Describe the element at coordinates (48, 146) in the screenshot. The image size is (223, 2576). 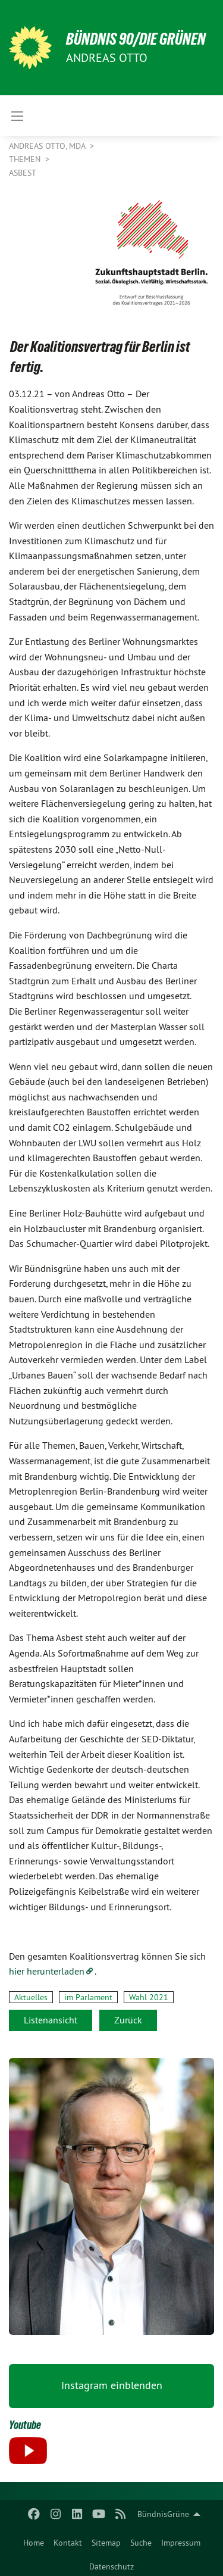
I see `Andreas Otto, MdA` at that location.